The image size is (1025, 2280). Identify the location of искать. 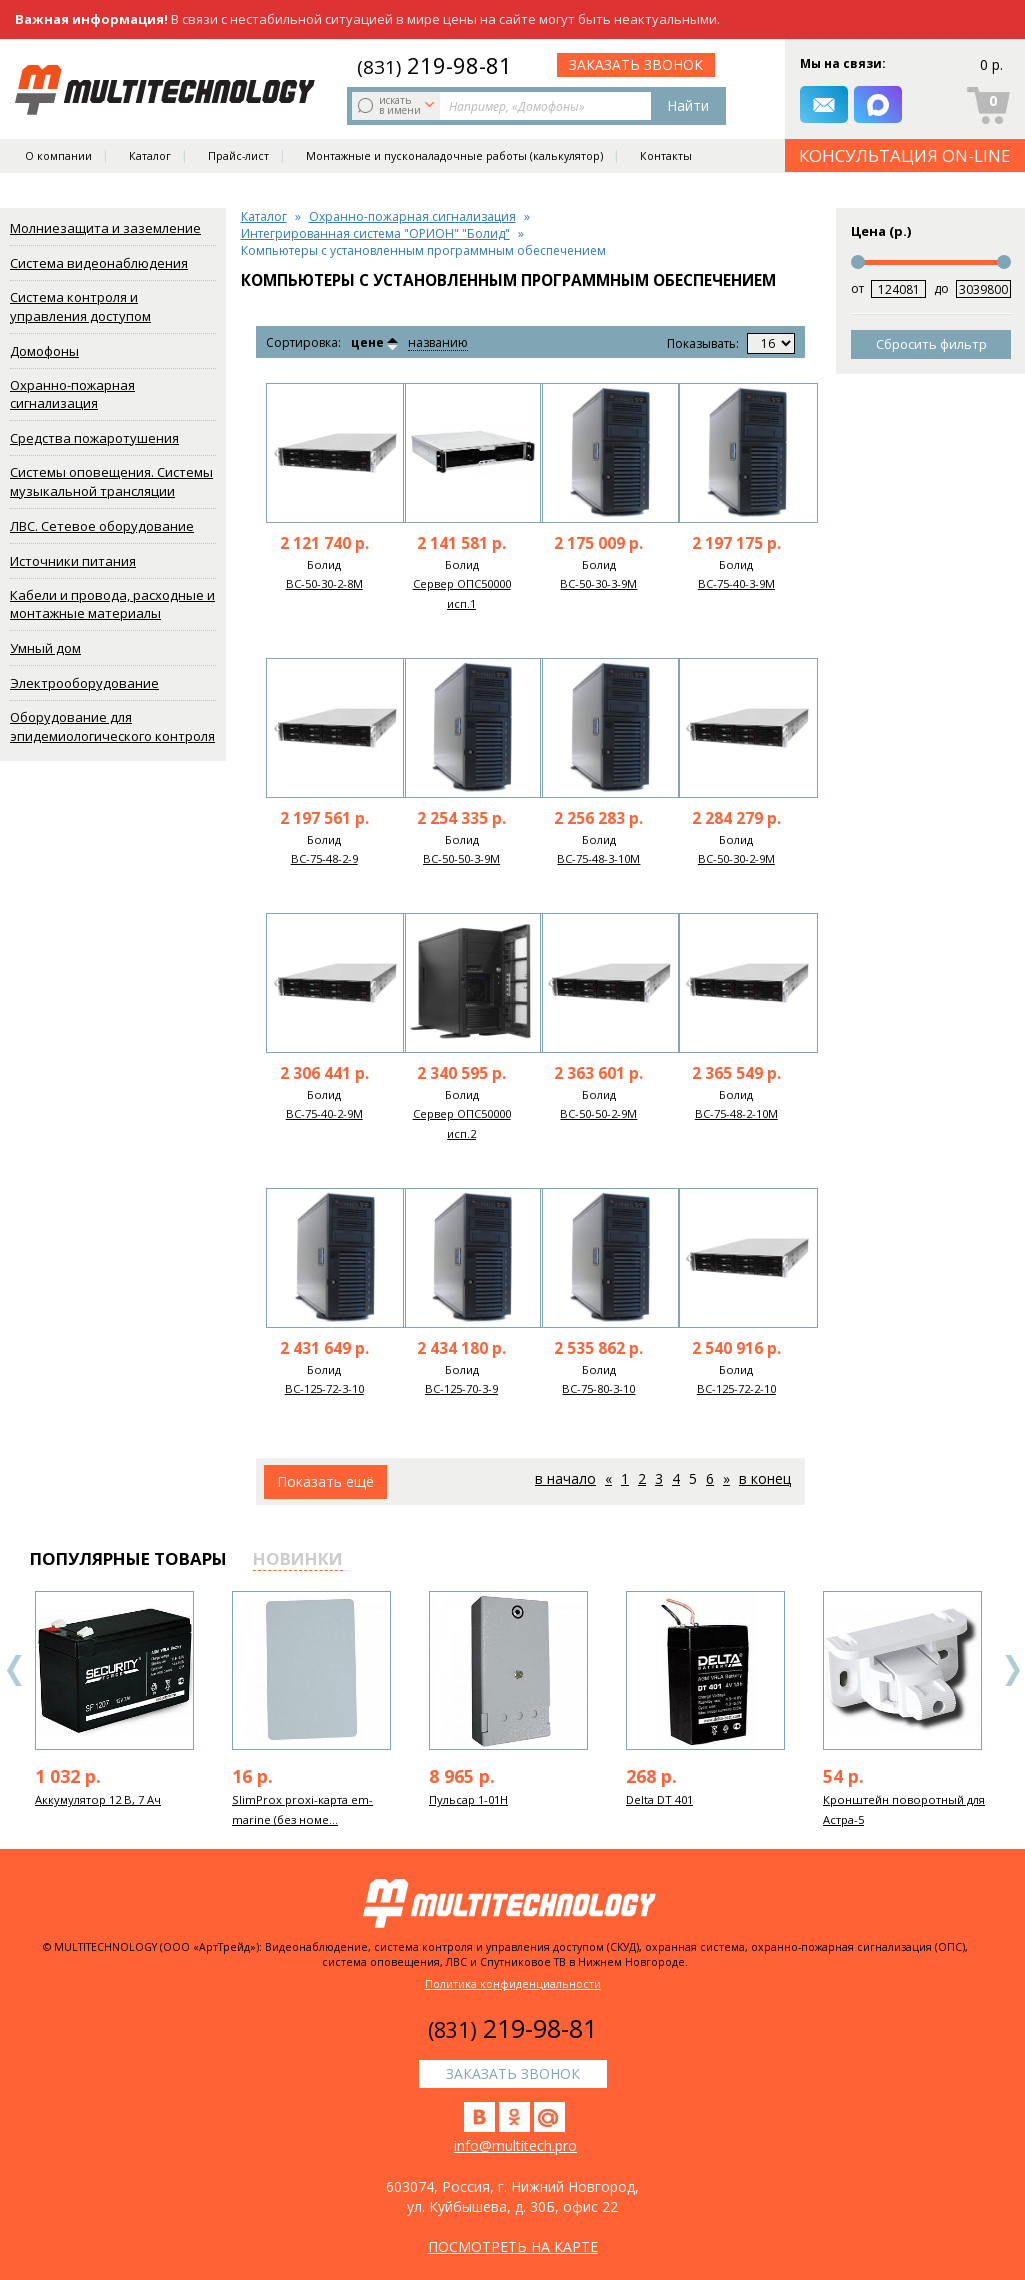
(398, 105).